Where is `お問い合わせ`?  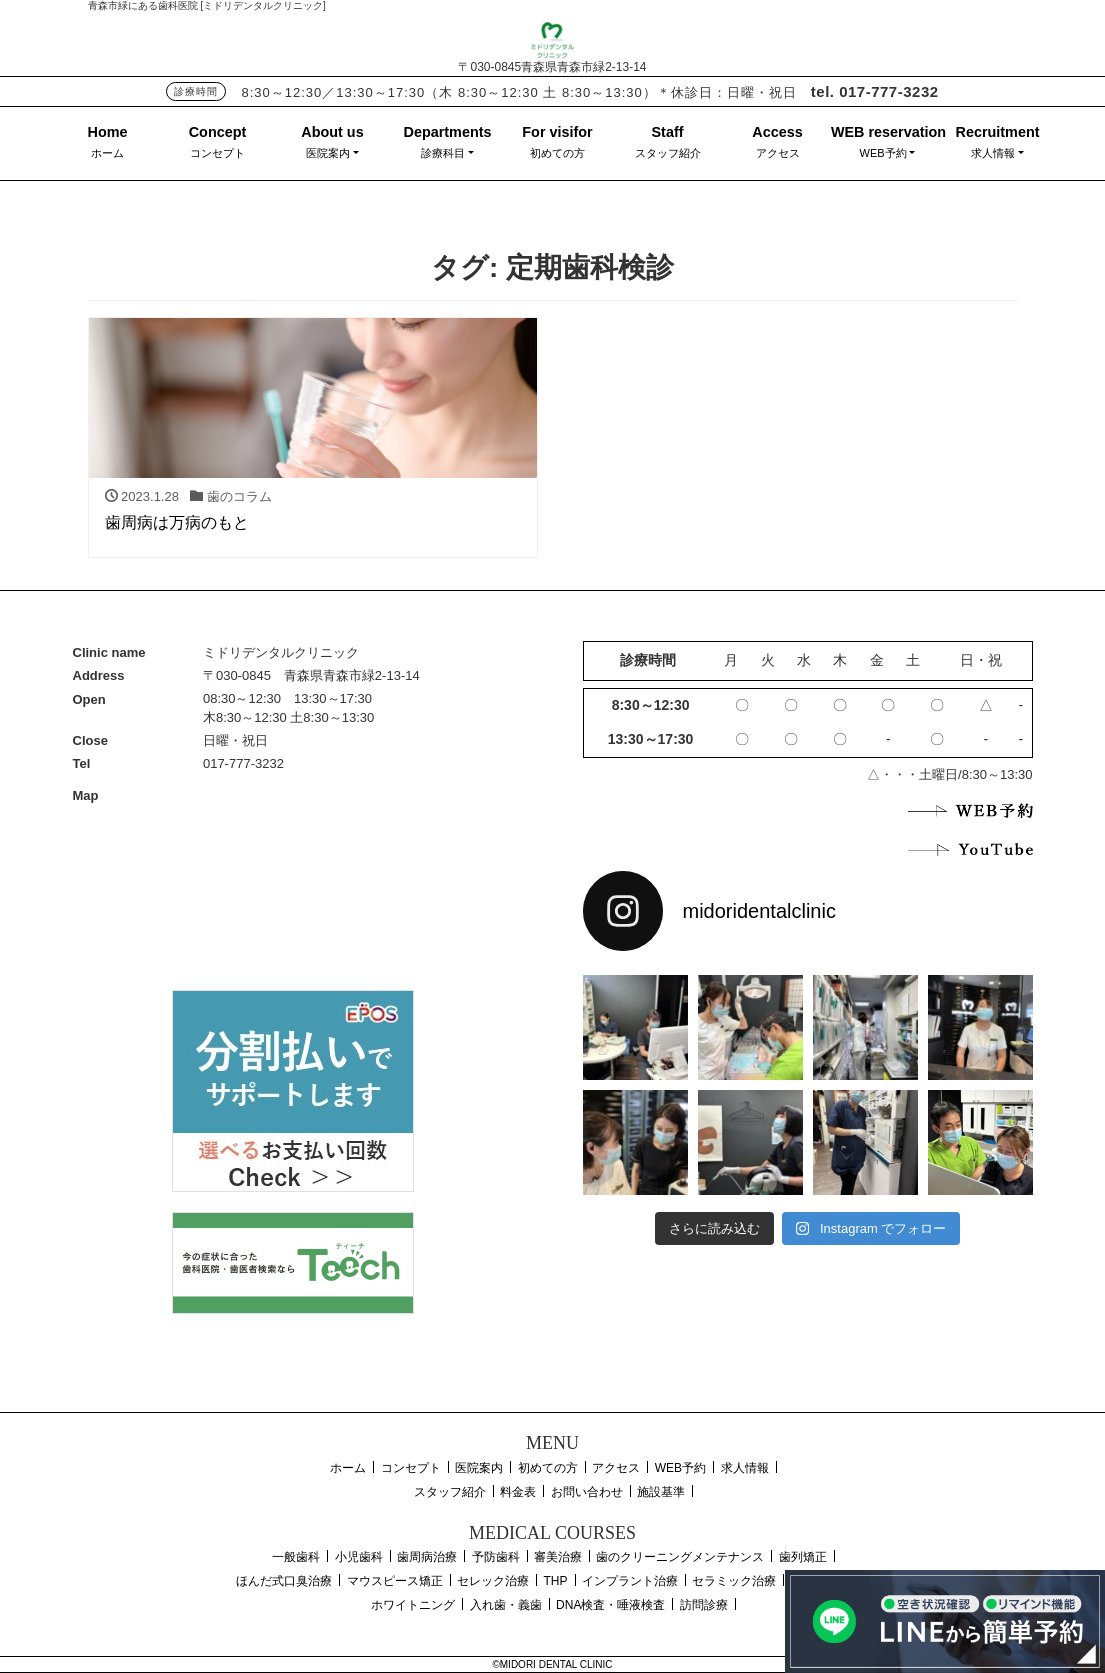
お問い合わせ is located at coordinates (587, 1492).